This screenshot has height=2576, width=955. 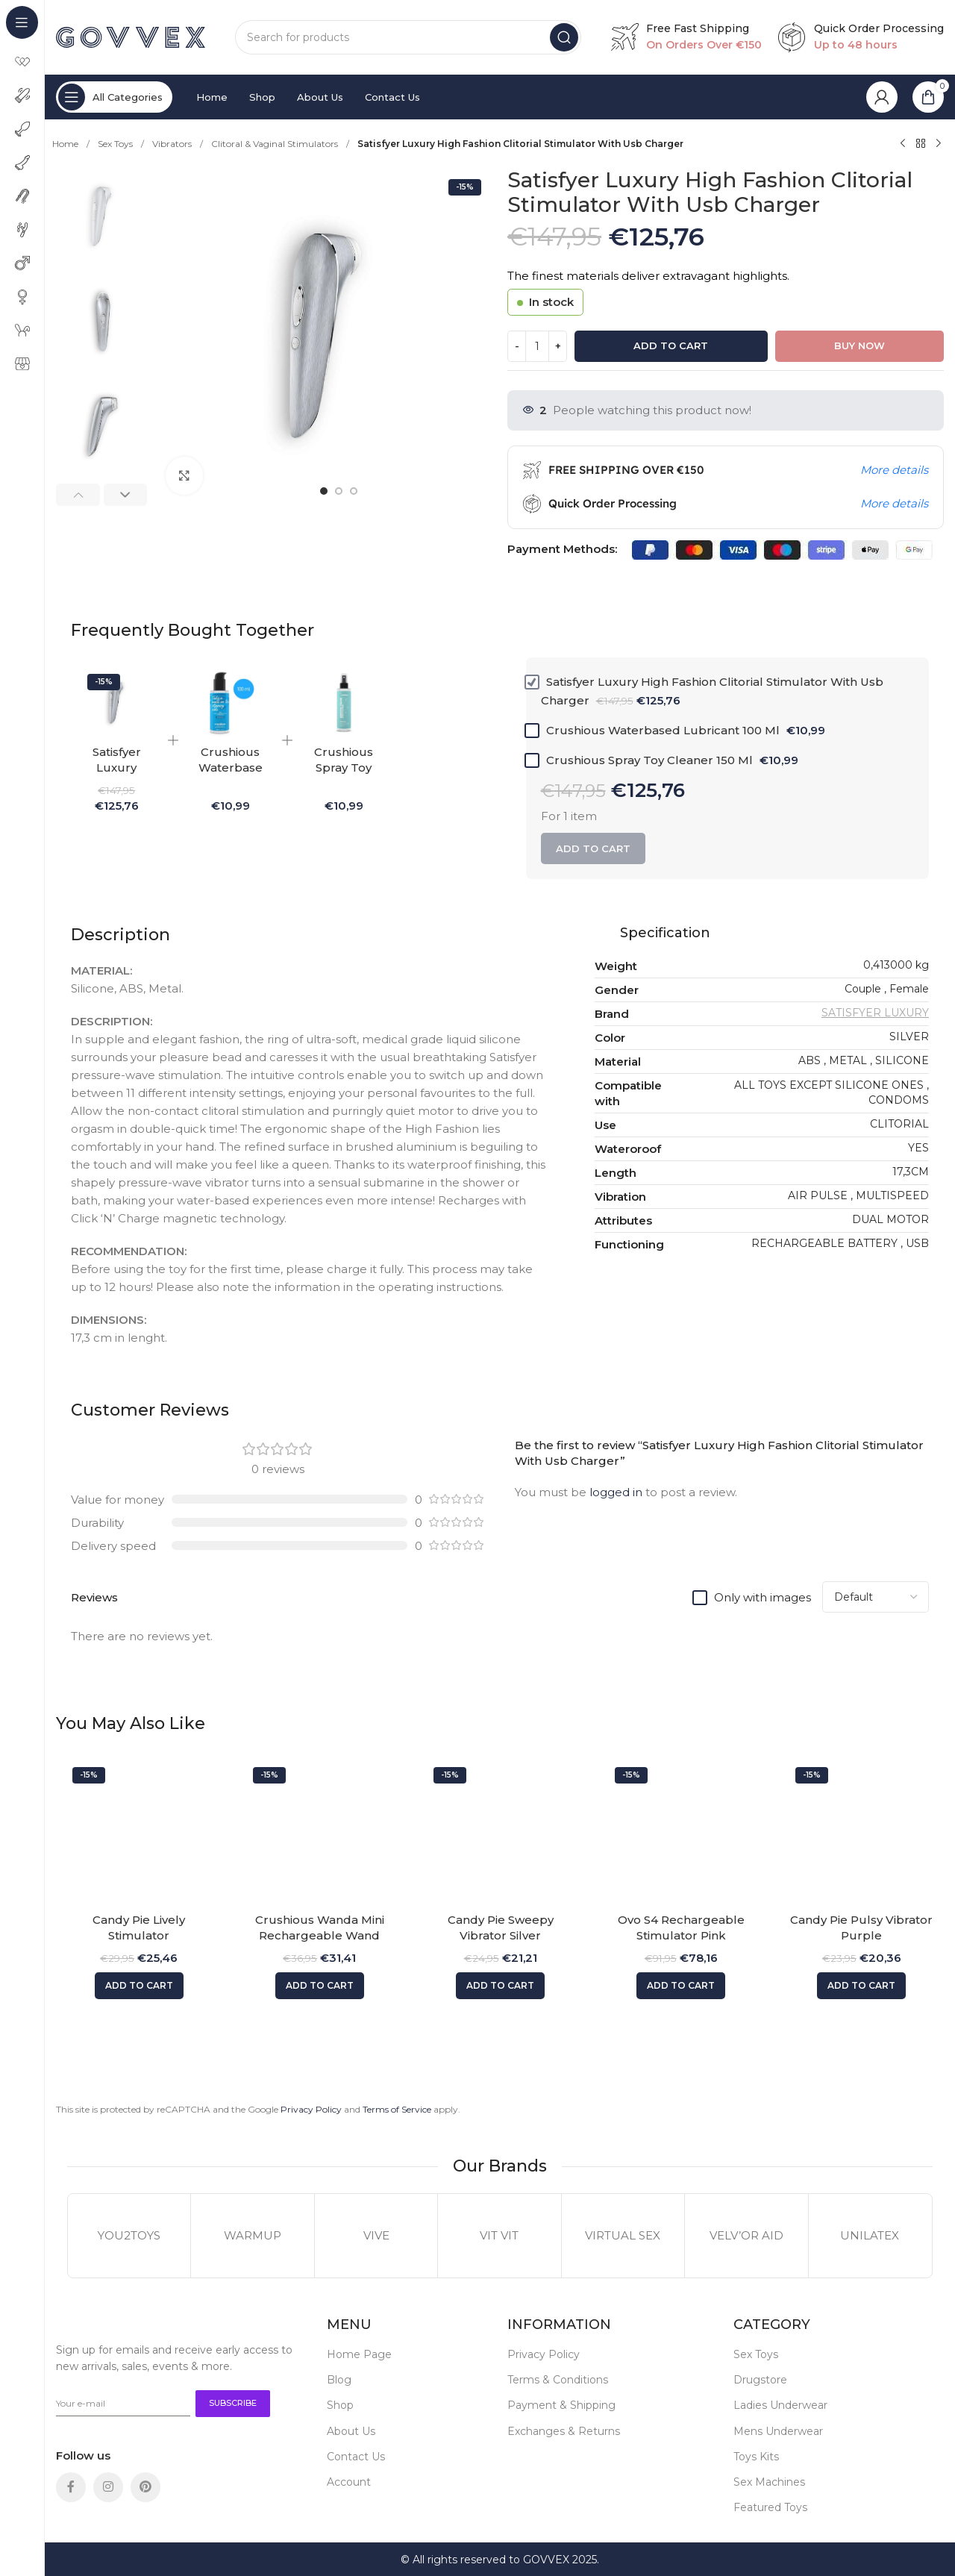 What do you see at coordinates (780, 2405) in the screenshot?
I see `Ladies Underwear` at bounding box center [780, 2405].